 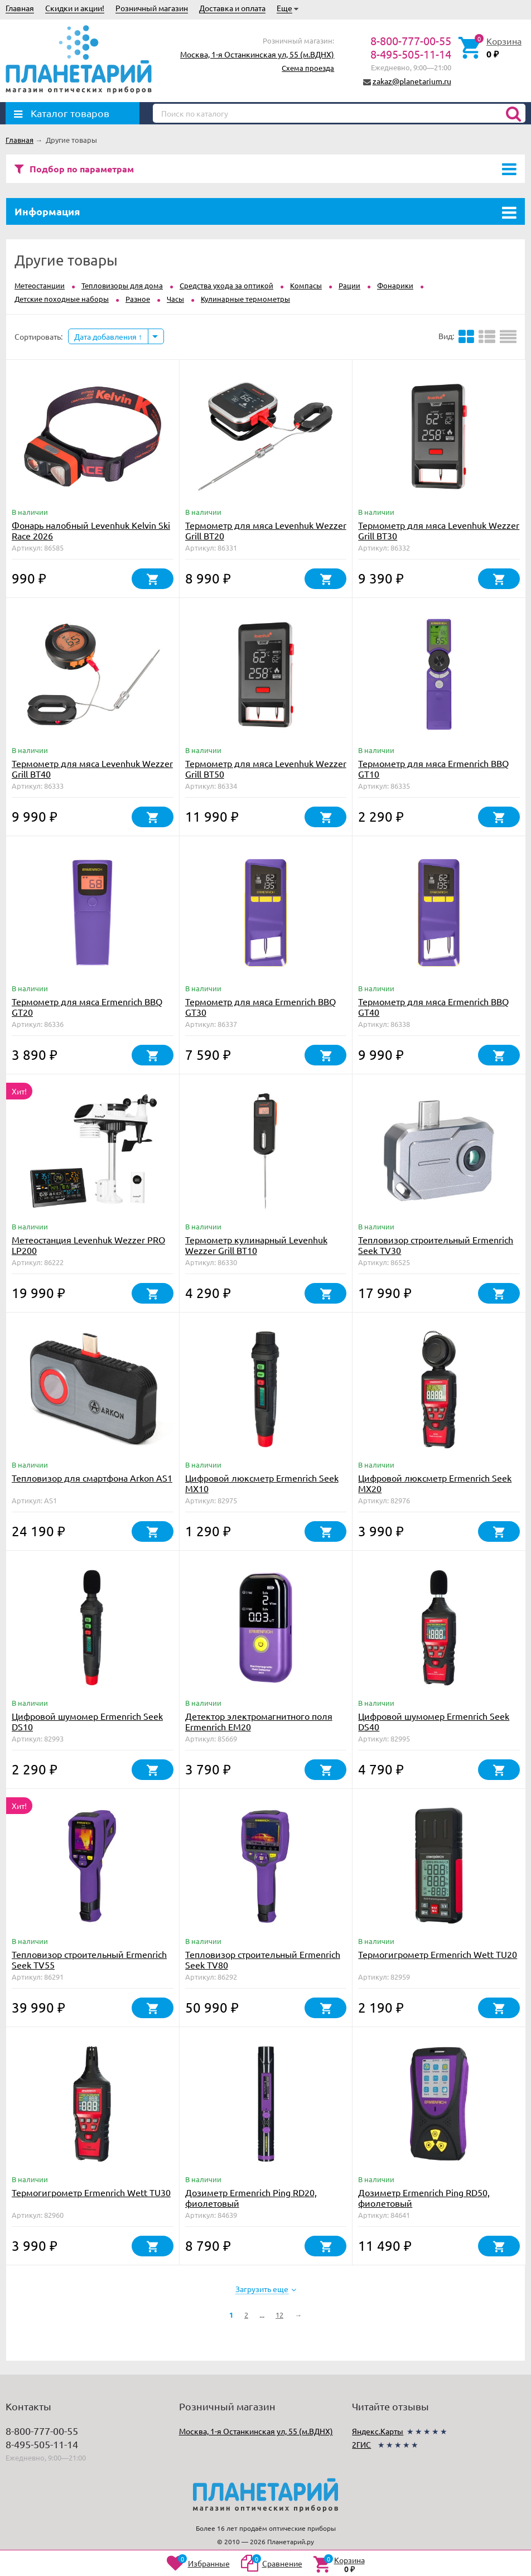 I want to click on Средства ухода за оптикой, so click(x=226, y=285).